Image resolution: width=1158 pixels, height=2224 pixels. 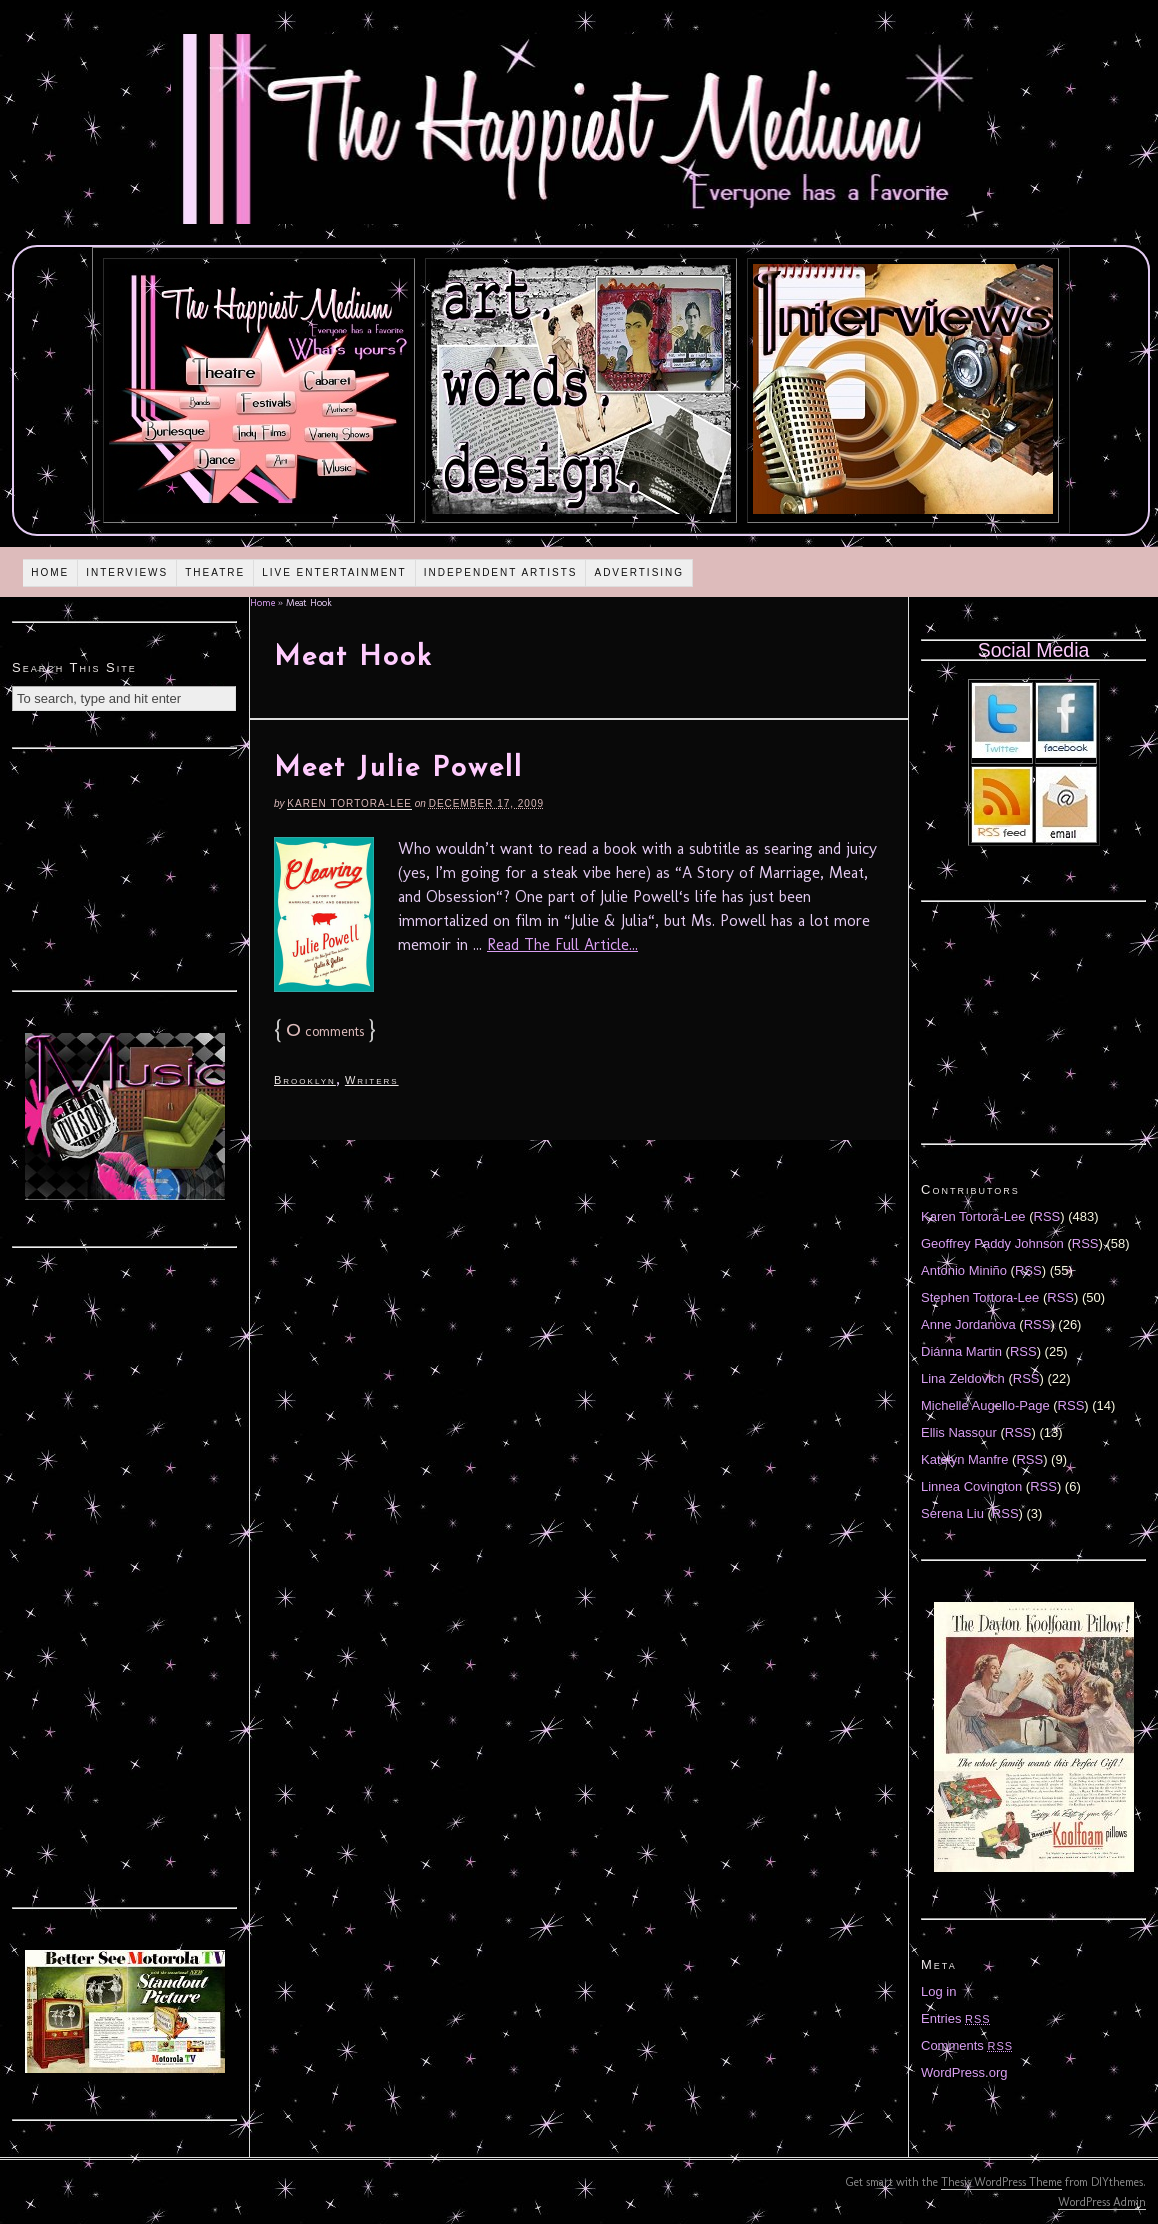 What do you see at coordinates (956, 2018) in the screenshot?
I see `Entries` at bounding box center [956, 2018].